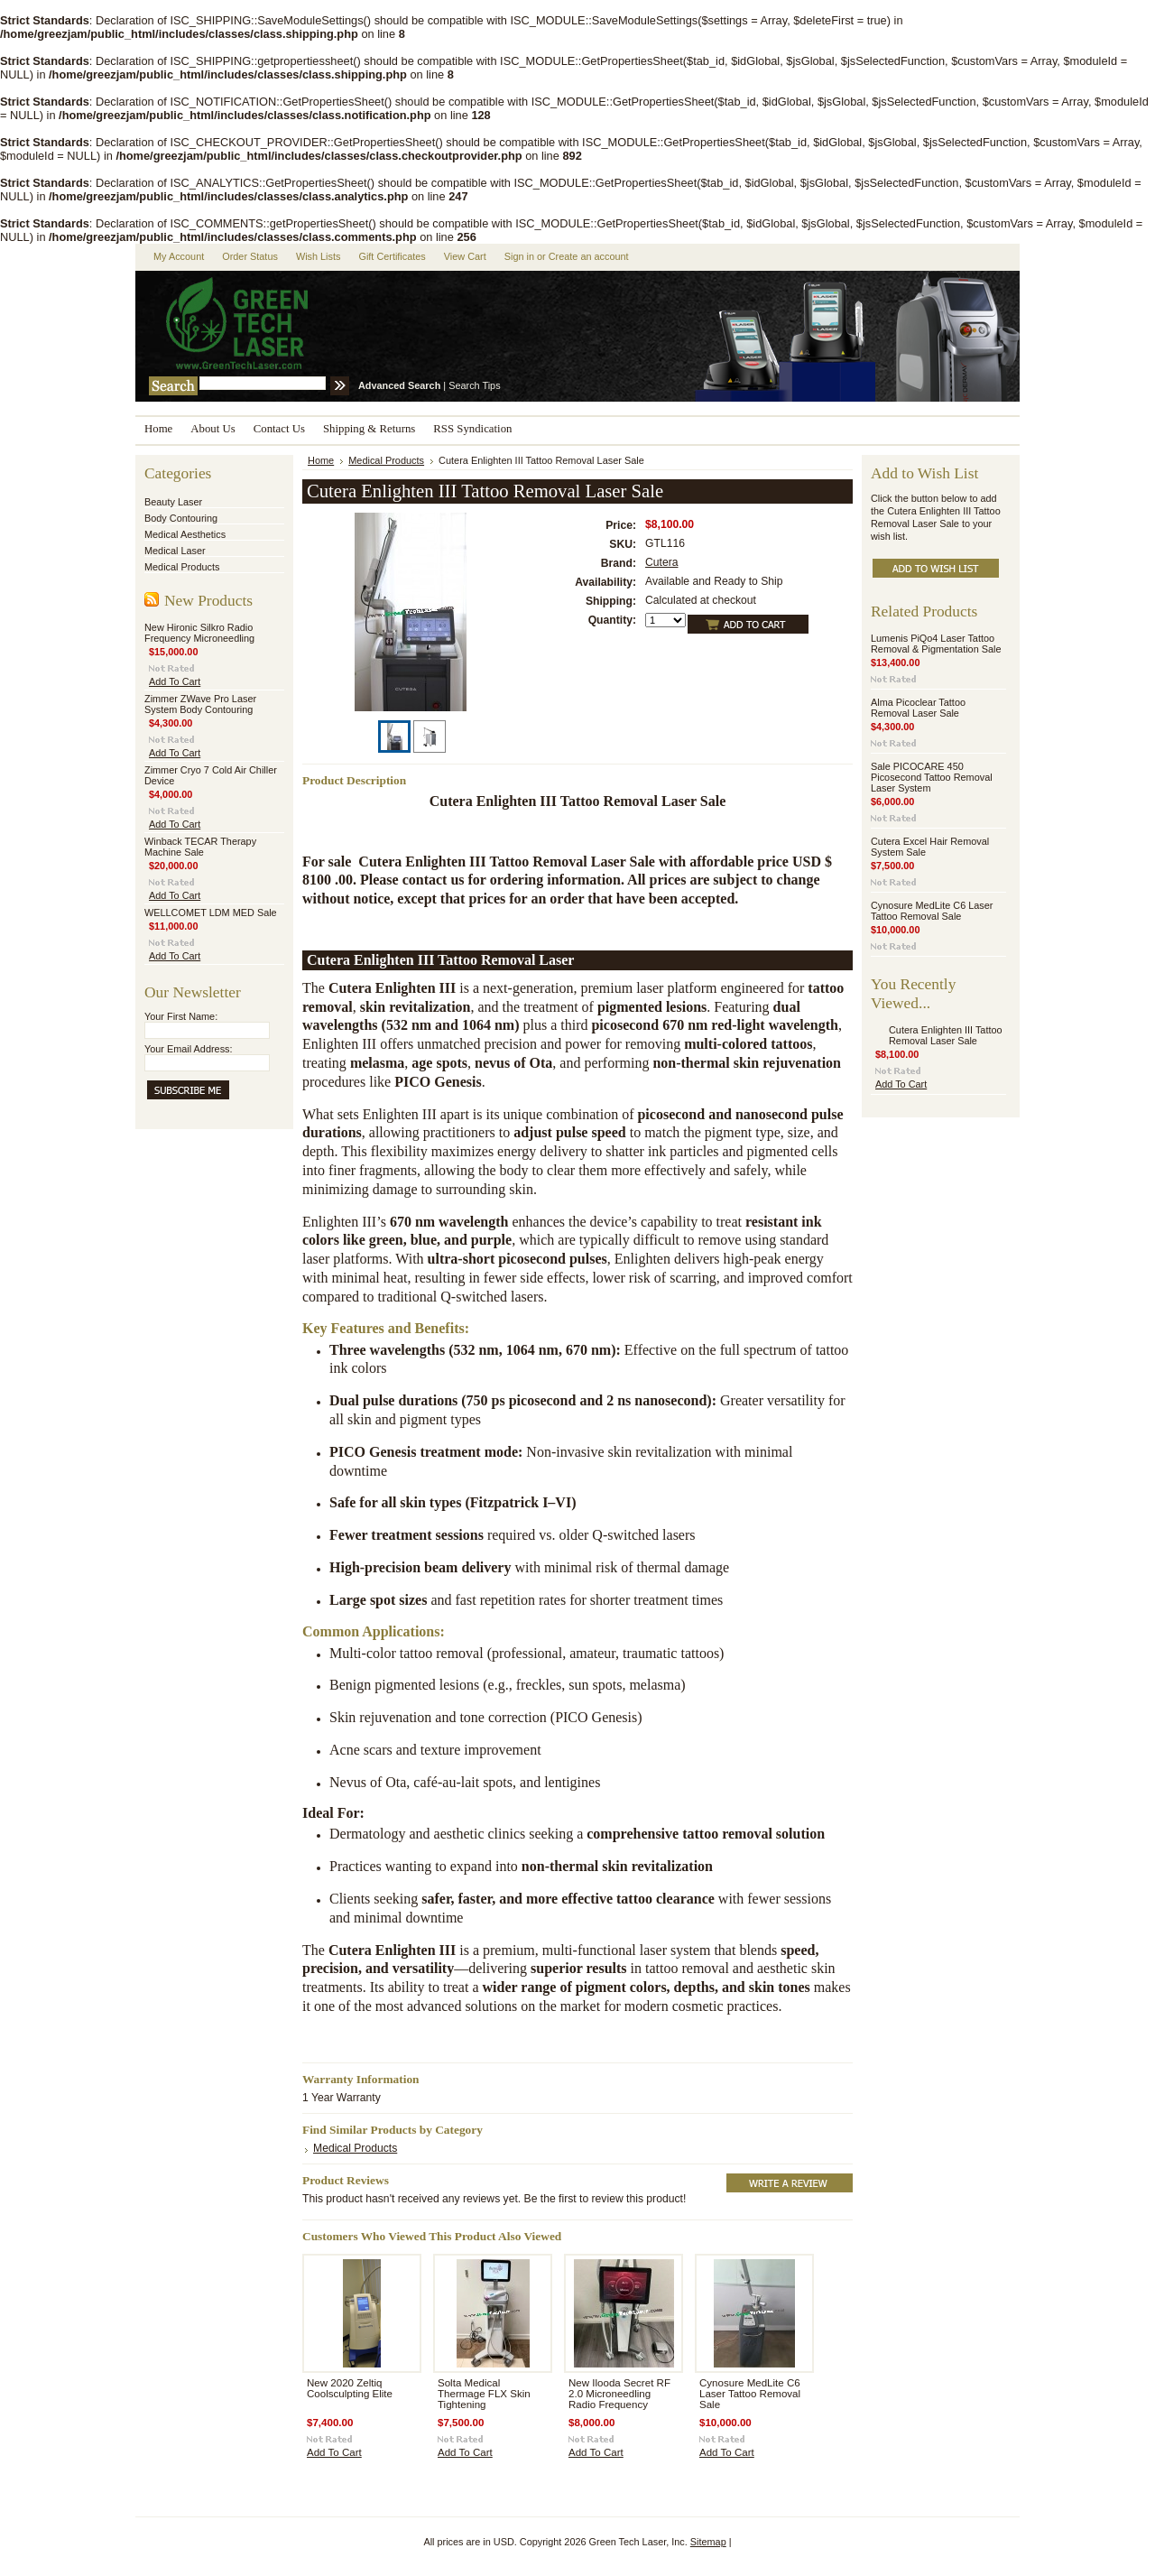 The image size is (1155, 2576). What do you see at coordinates (589, 256) in the screenshot?
I see `Create an account` at bounding box center [589, 256].